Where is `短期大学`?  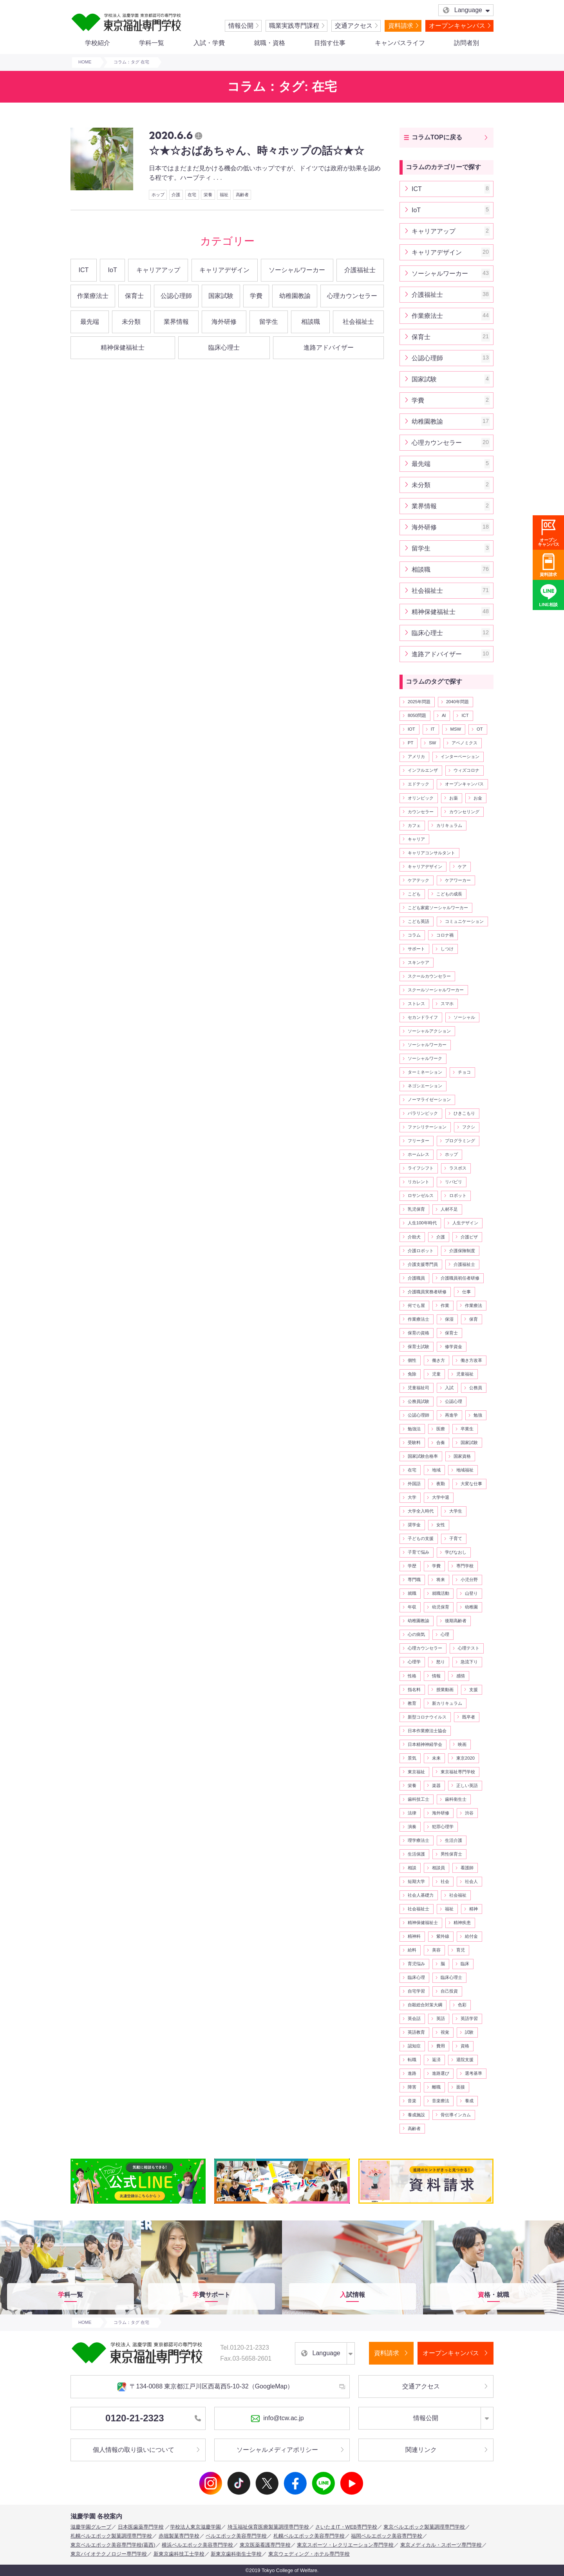
短期大学 is located at coordinates (416, 1881).